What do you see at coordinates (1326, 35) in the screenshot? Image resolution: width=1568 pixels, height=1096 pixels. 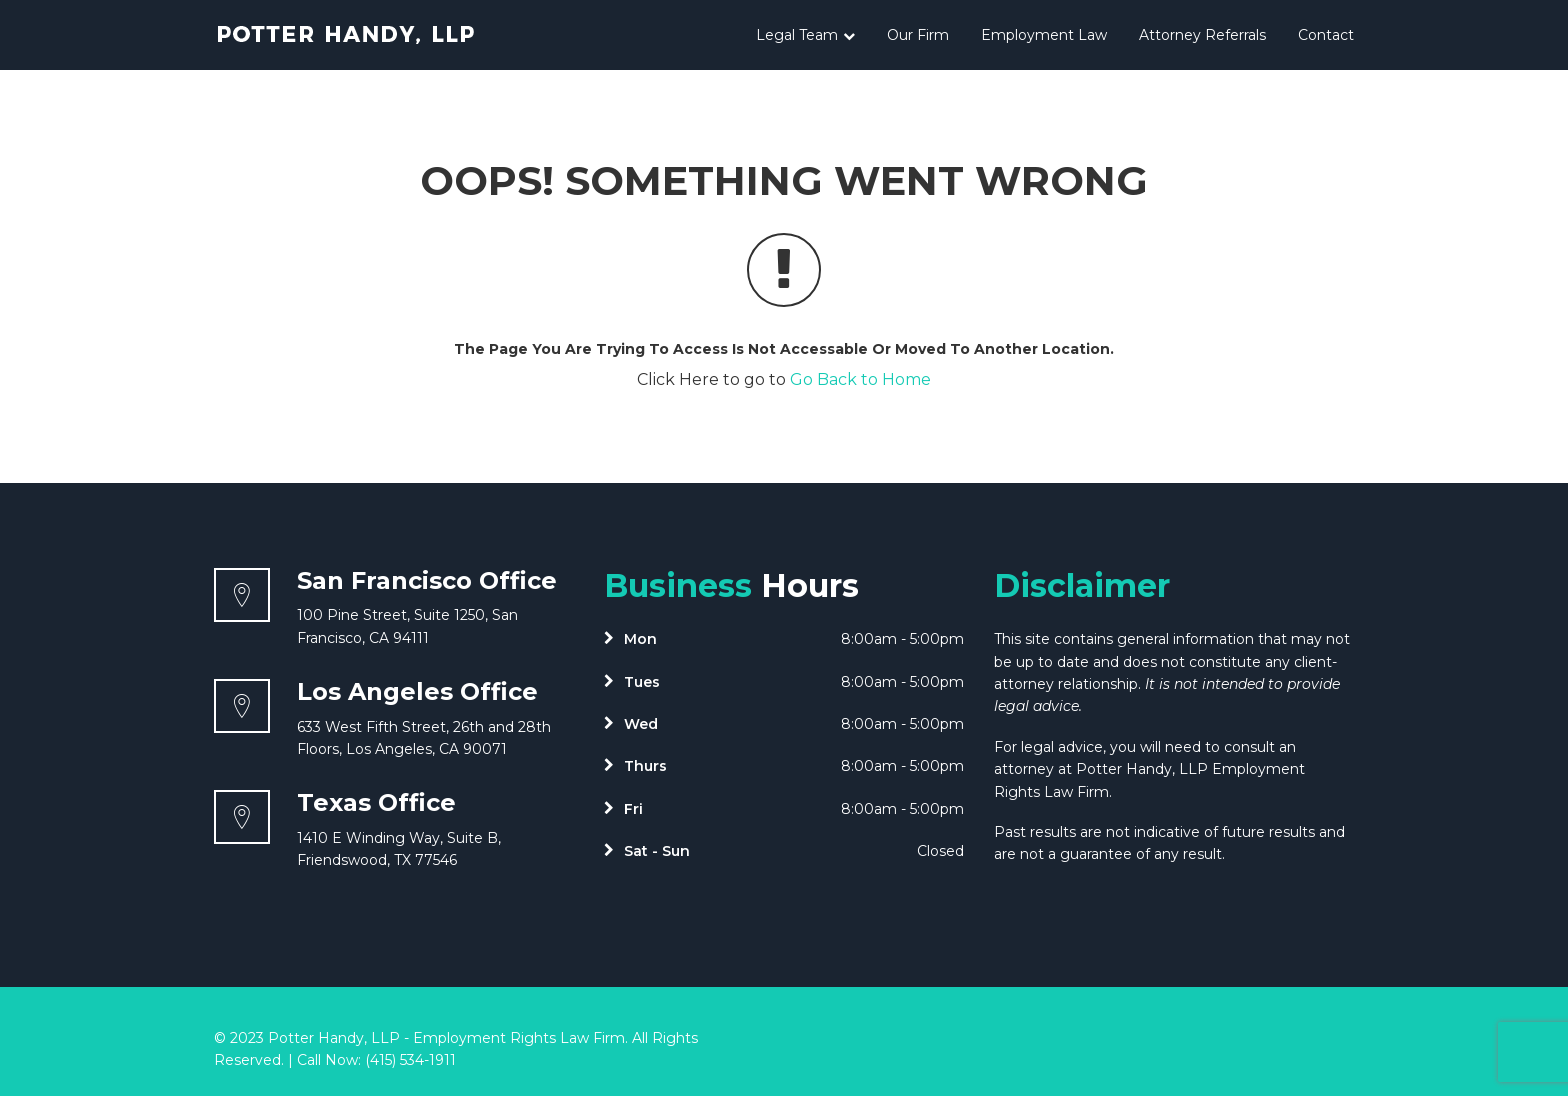 I see `Contact` at bounding box center [1326, 35].